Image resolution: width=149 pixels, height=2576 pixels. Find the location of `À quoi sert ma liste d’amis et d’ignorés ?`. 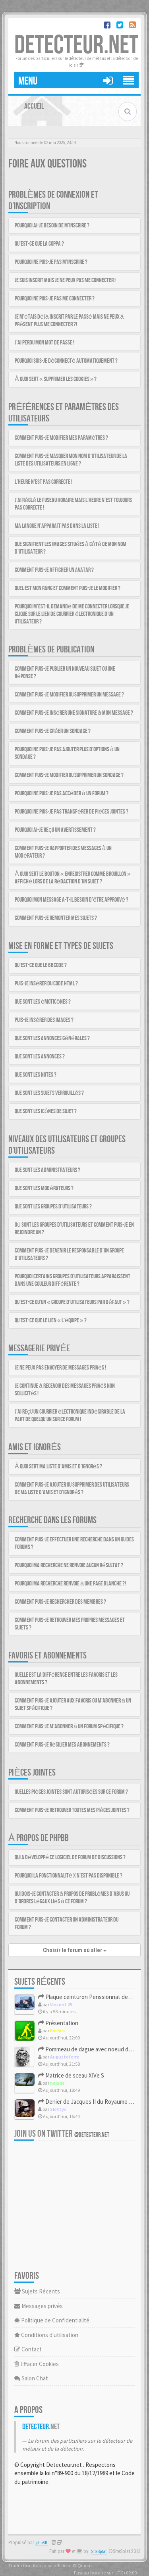

À quoi sert ma liste d’amis et d’ignorés ? is located at coordinates (58, 1466).